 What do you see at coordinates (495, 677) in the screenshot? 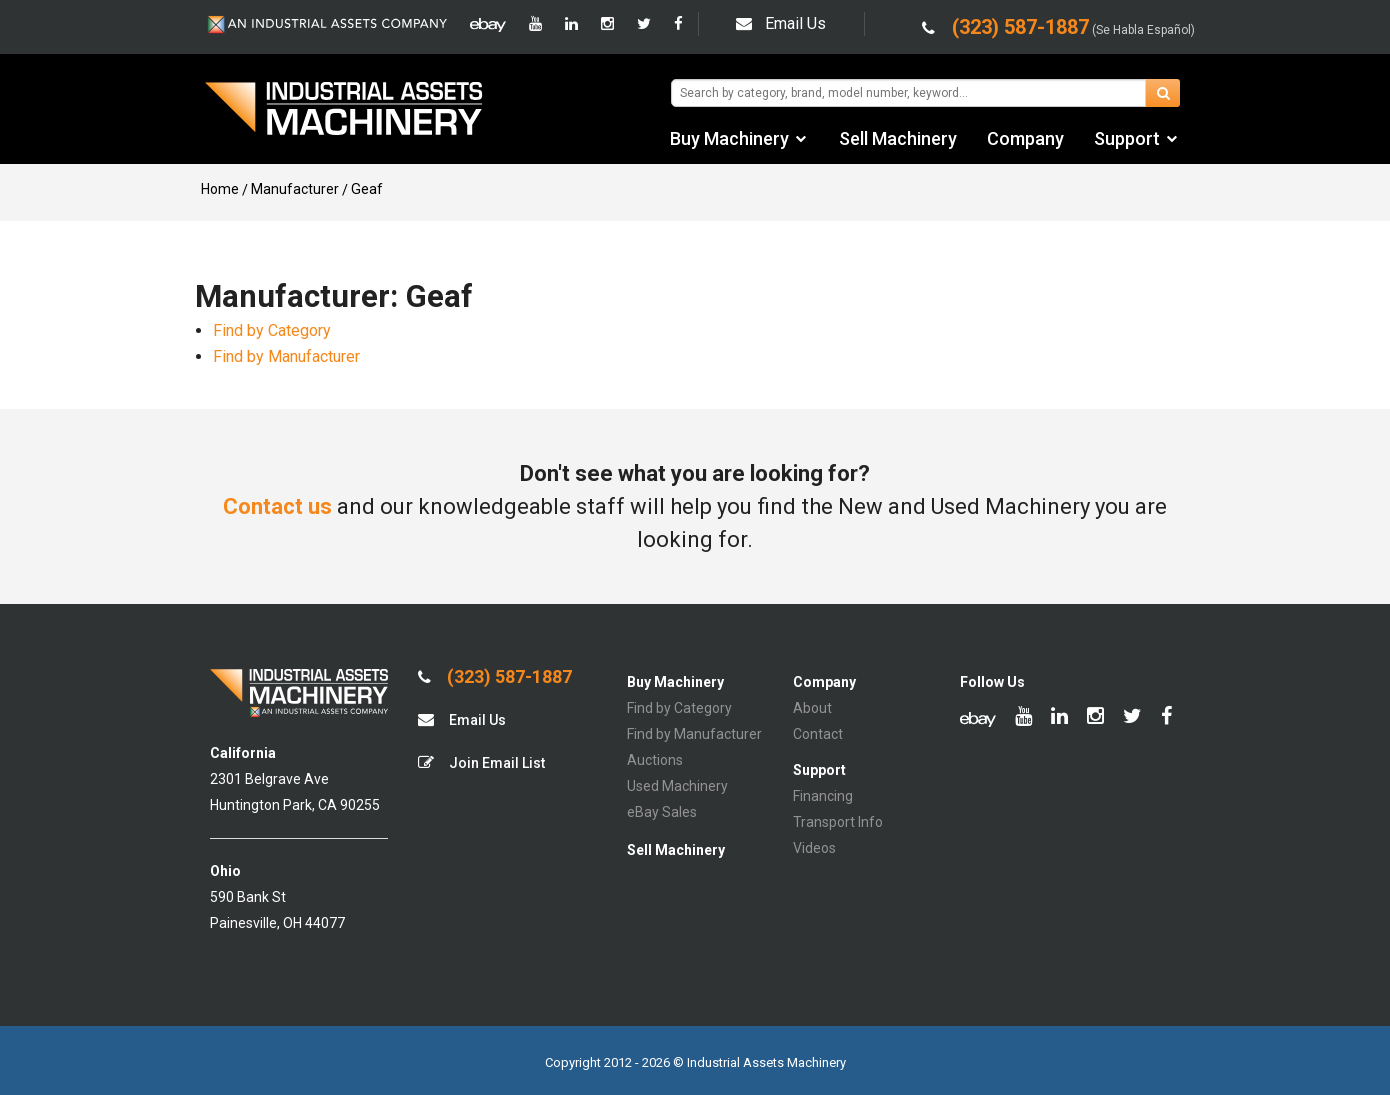
I see `(323) 587-1887` at bounding box center [495, 677].